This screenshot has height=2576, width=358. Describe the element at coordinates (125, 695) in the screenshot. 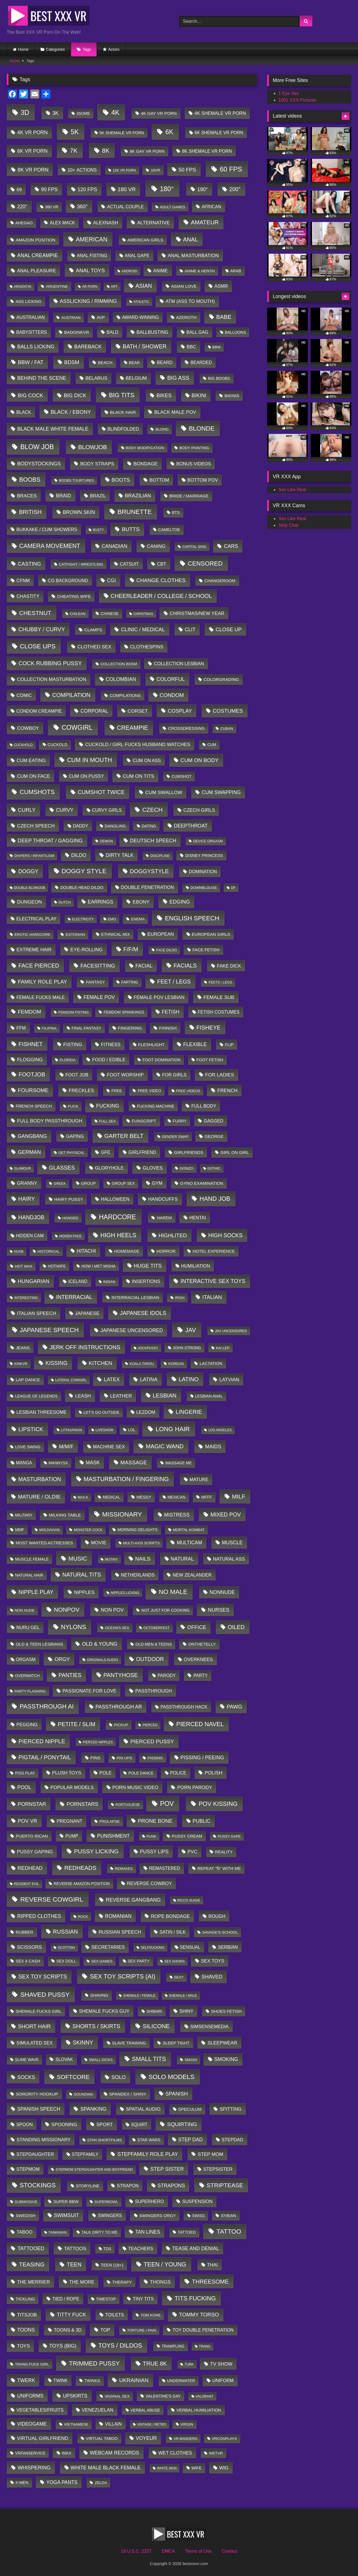

I see `Compilations [Compilations (19 items)]` at that location.